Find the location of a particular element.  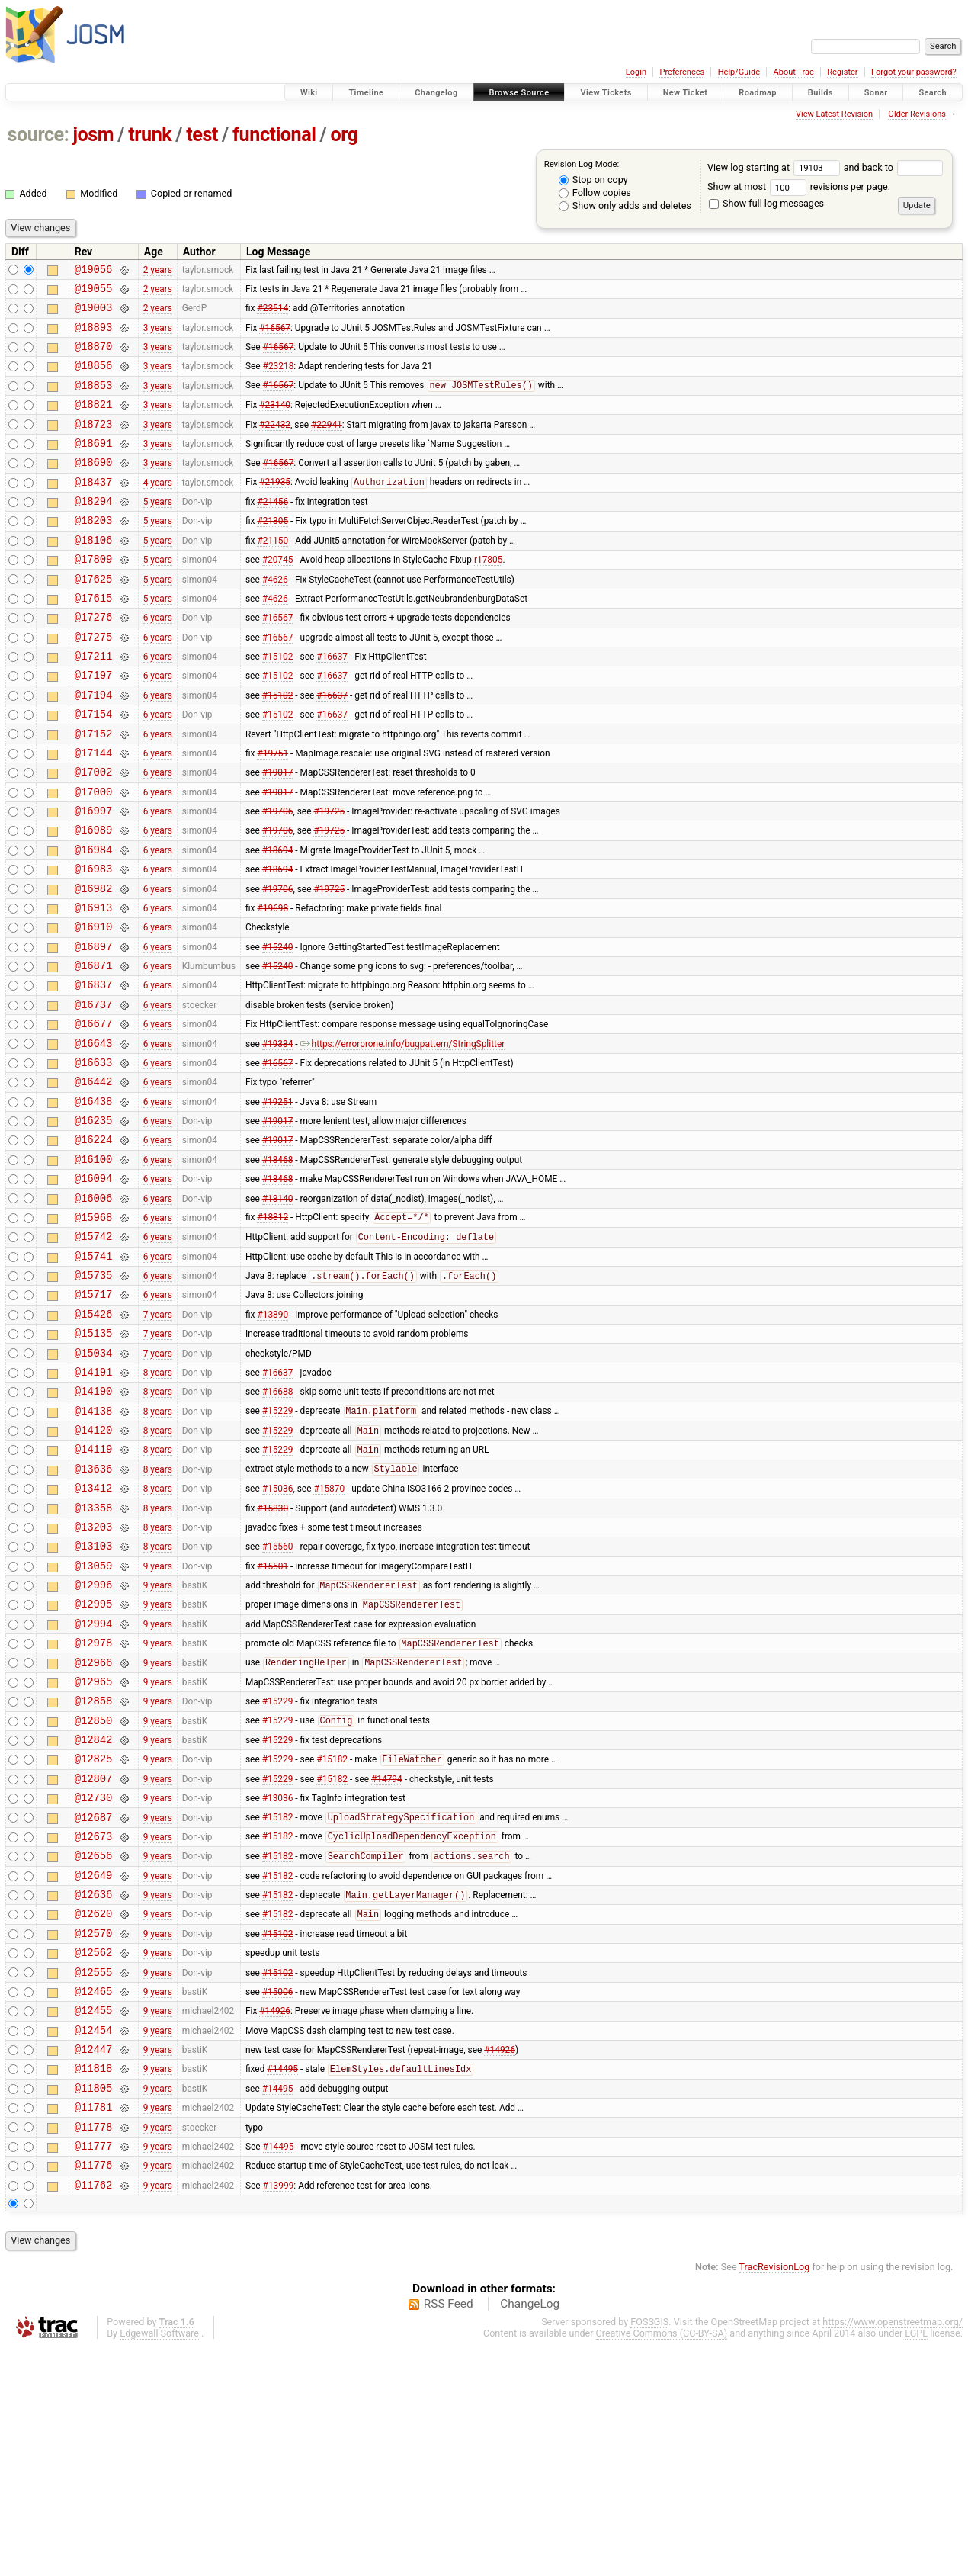

Register is located at coordinates (842, 72).